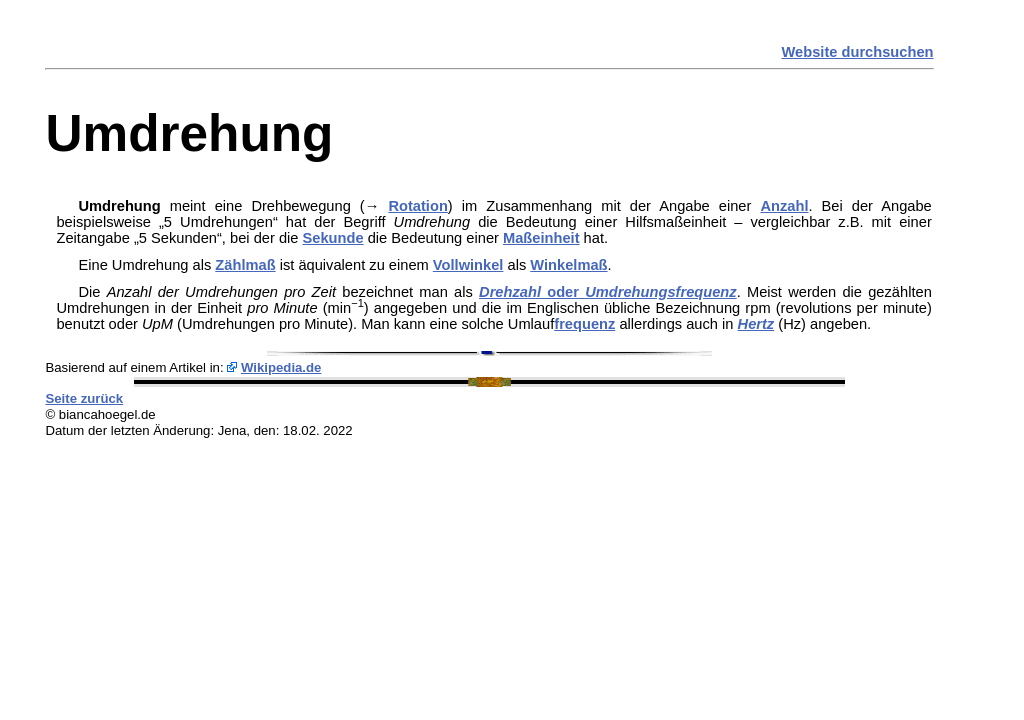 This screenshot has width=1024, height=720. I want to click on frequenz, so click(584, 324).